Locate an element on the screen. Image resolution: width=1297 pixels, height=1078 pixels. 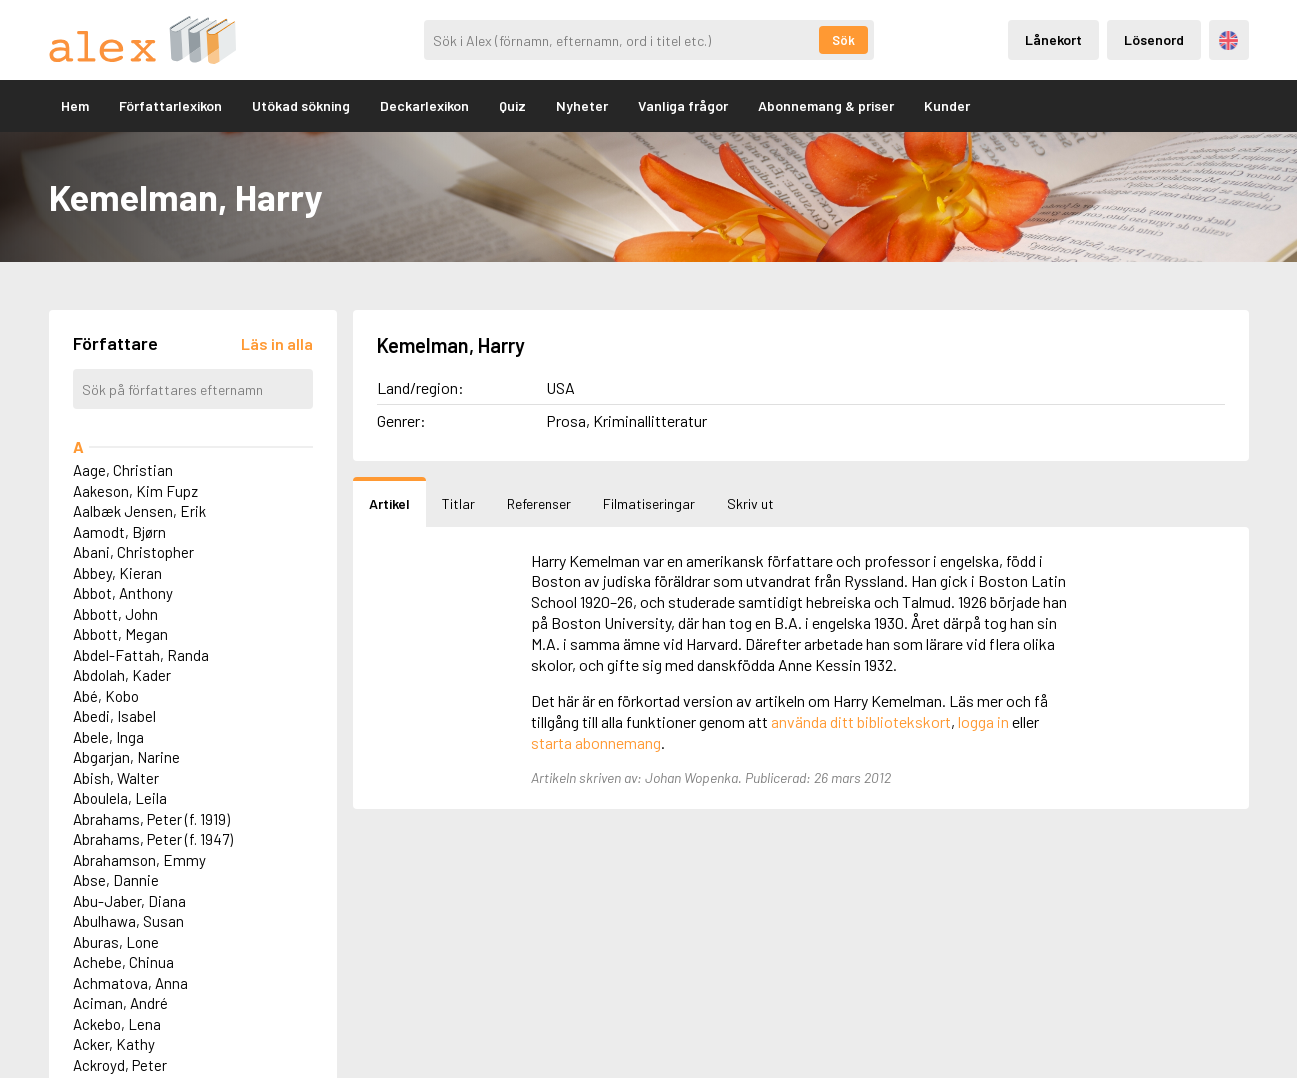
använda ditt bibliotekskort is located at coordinates (861, 721).